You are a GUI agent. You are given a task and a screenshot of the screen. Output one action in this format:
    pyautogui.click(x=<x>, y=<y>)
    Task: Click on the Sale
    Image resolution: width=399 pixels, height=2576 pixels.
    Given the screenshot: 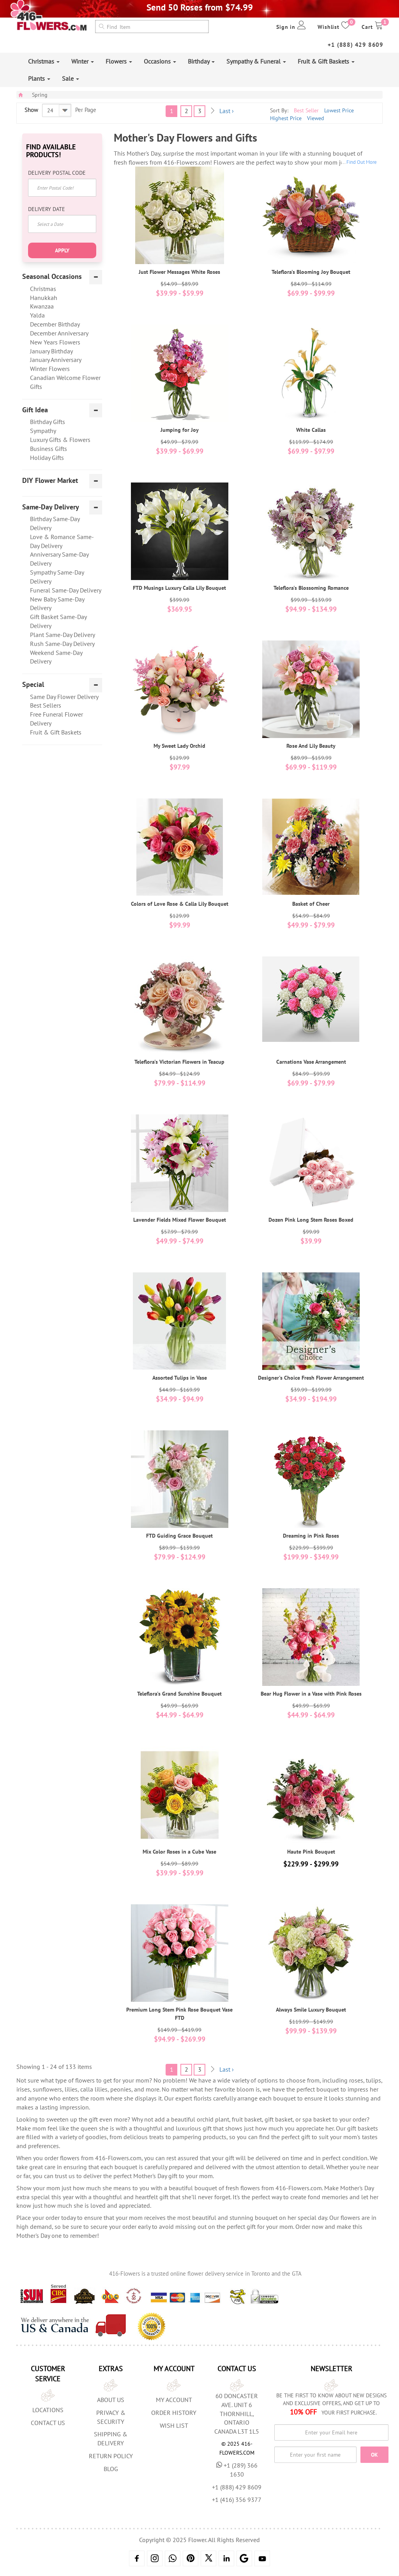 What is the action you would take?
    pyautogui.click(x=70, y=78)
    